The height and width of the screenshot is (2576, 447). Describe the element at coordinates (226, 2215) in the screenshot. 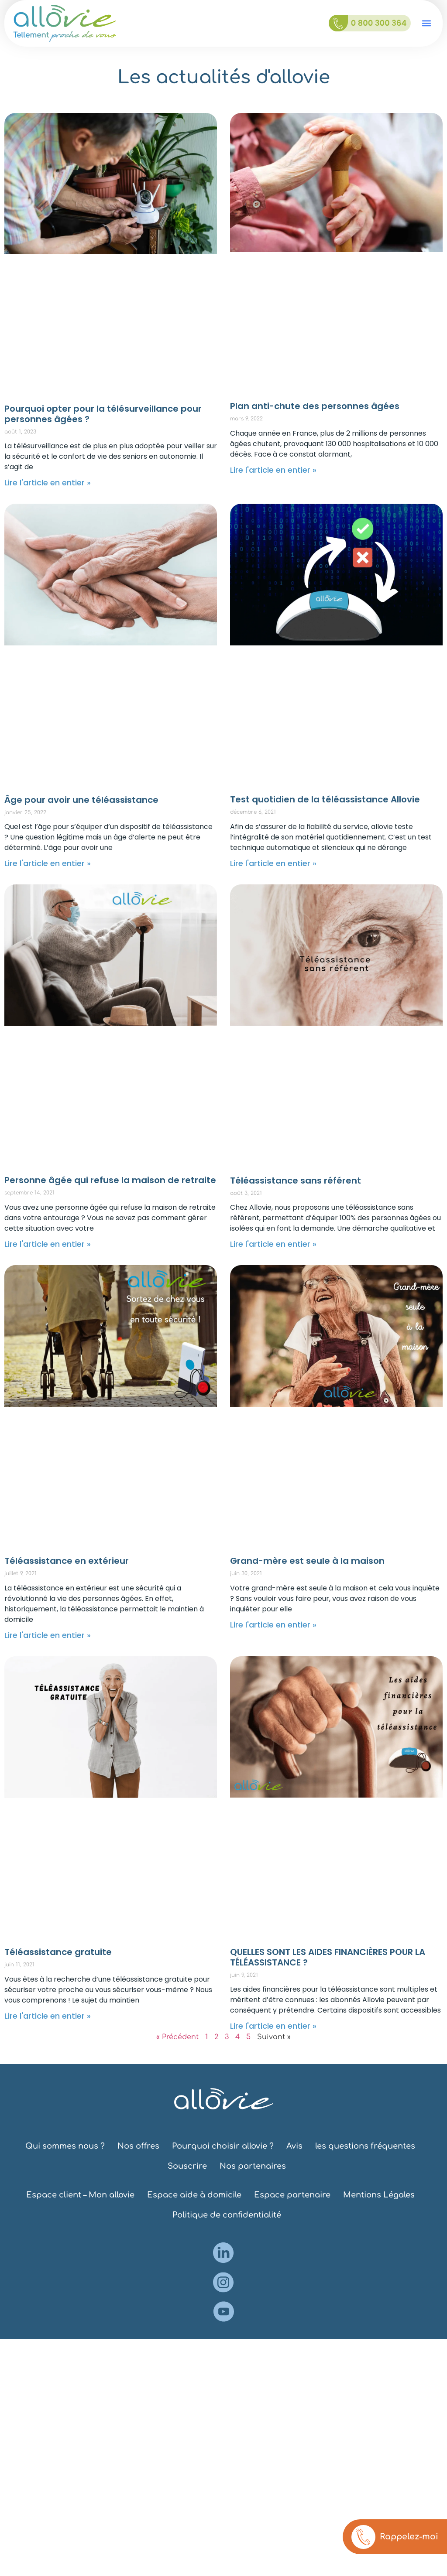

I see `Politique de confidentialité` at that location.